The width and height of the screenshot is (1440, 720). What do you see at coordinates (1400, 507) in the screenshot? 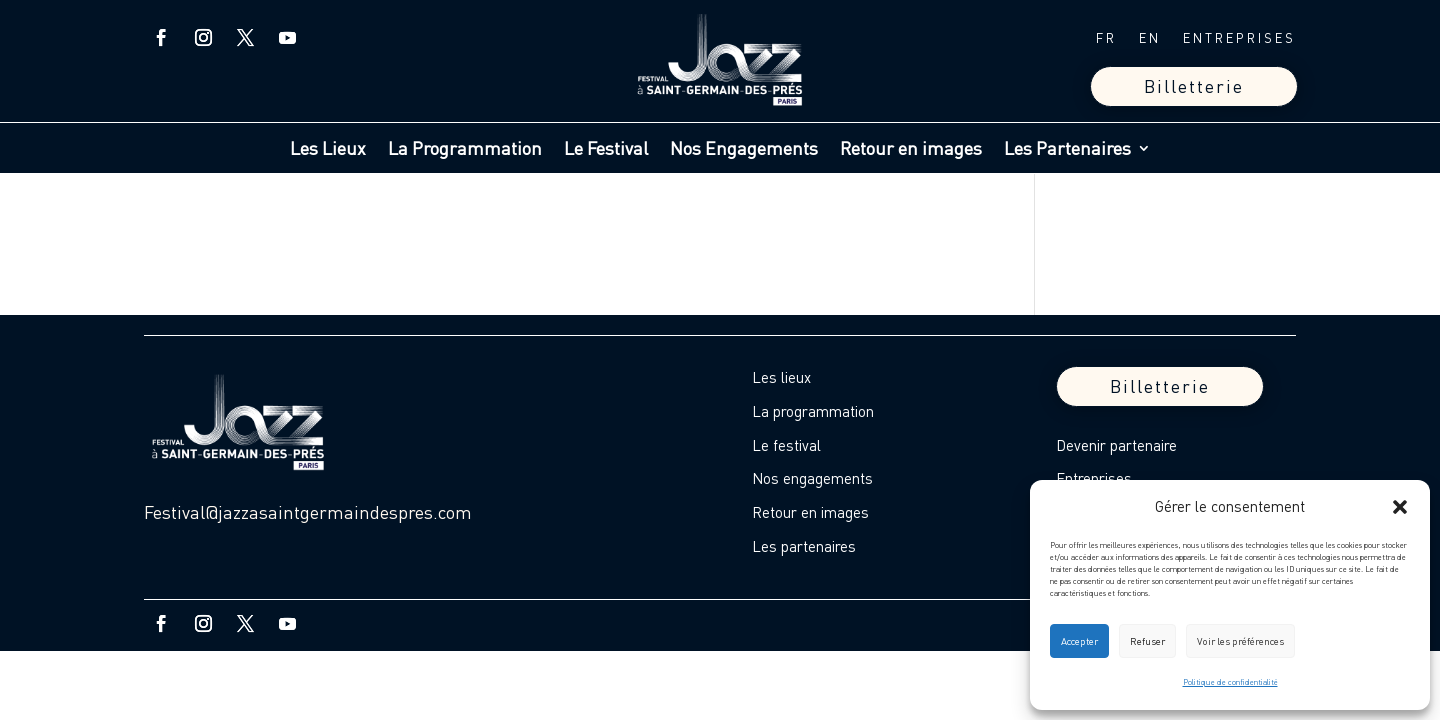
I see `[button]` at bounding box center [1400, 507].